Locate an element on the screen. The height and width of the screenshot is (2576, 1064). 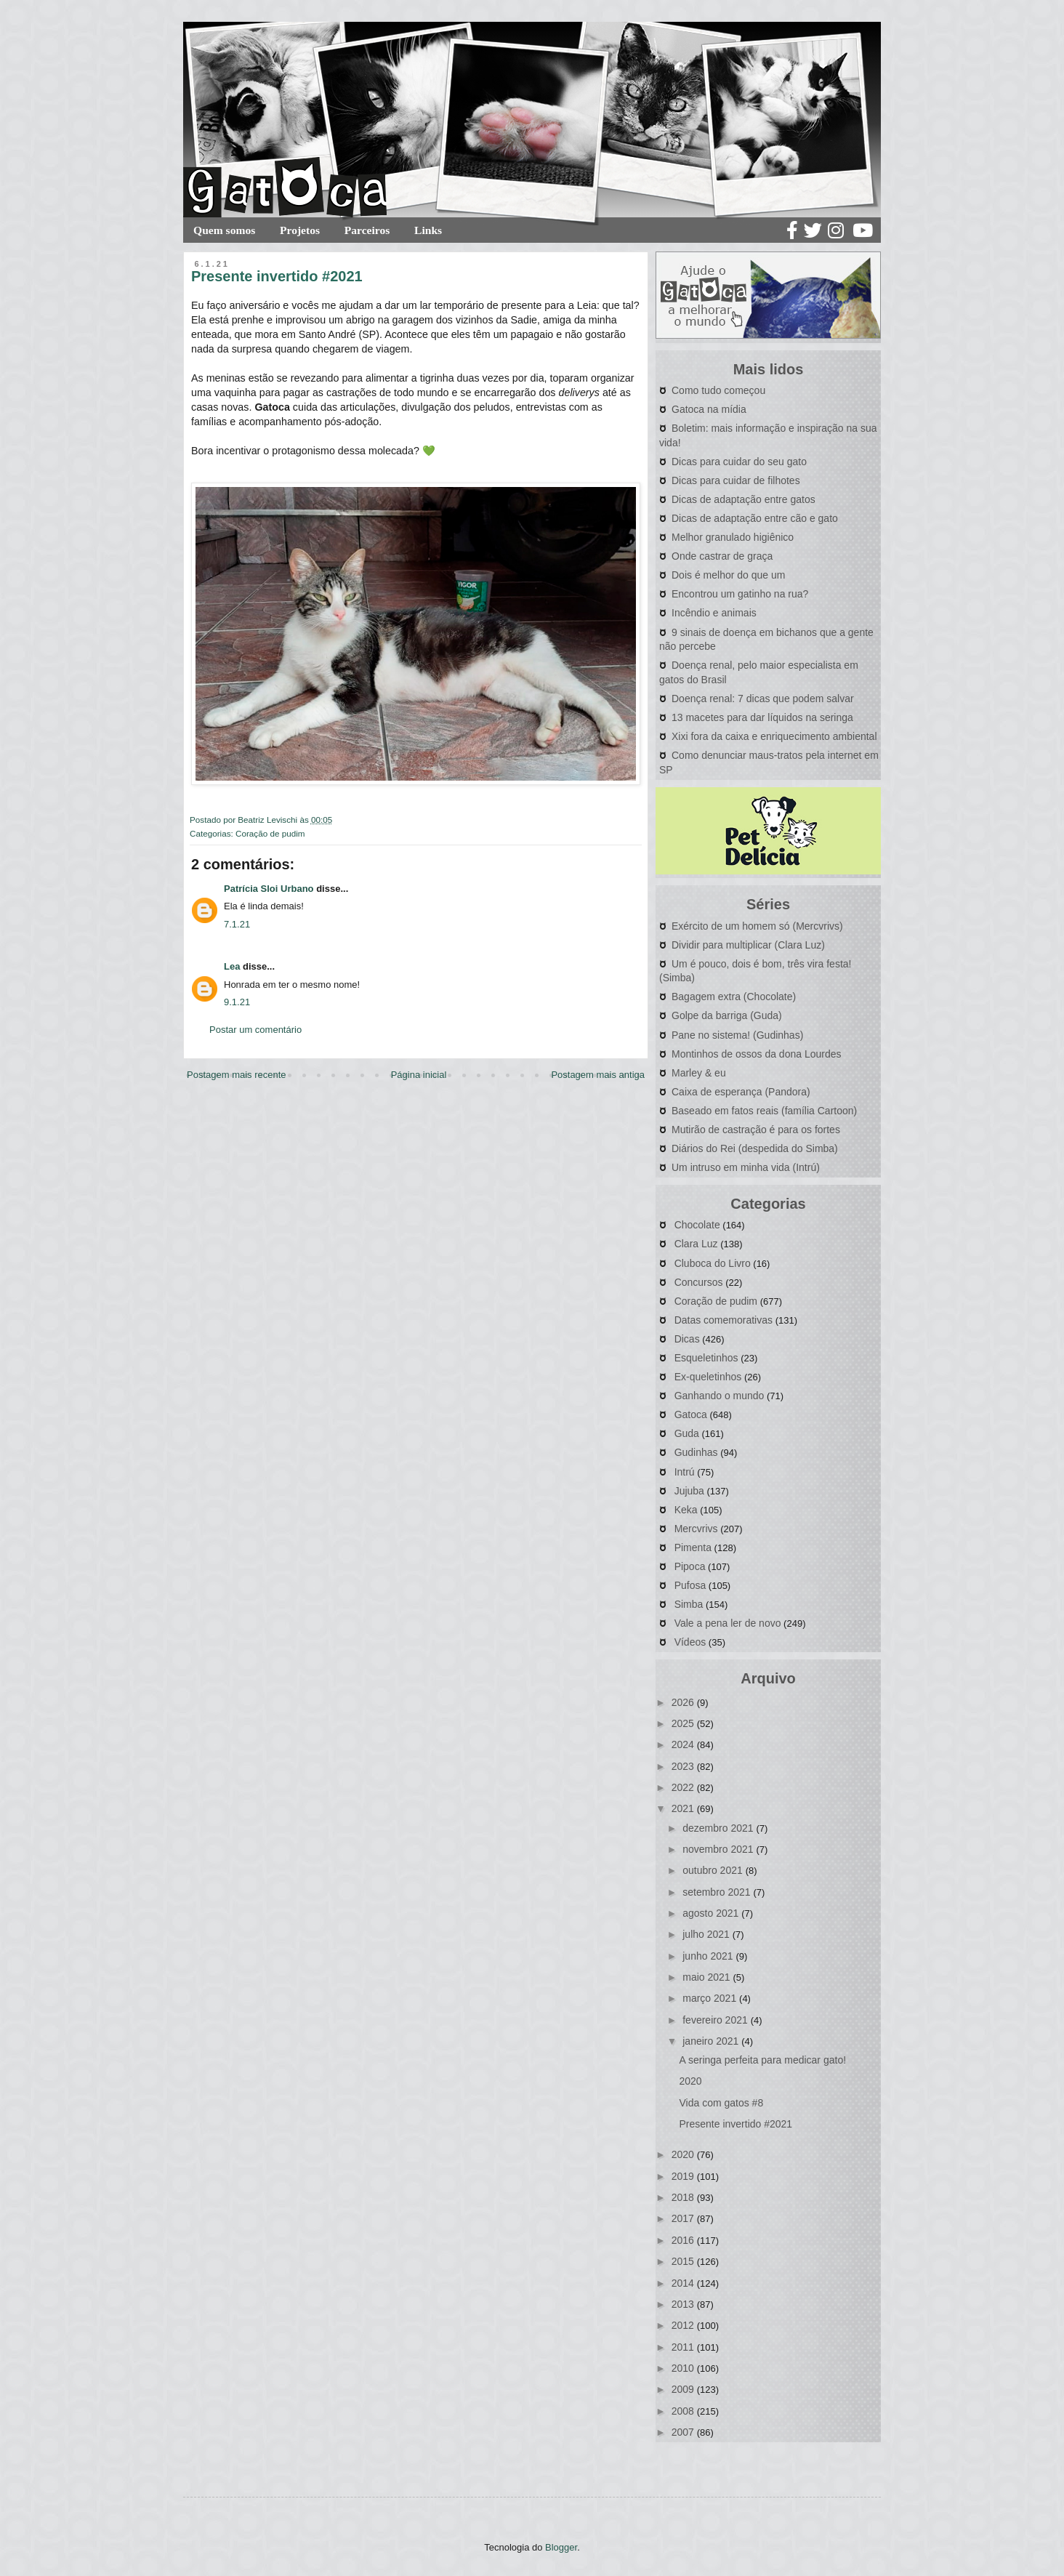
Ex-queletinhos is located at coordinates (708, 1376).